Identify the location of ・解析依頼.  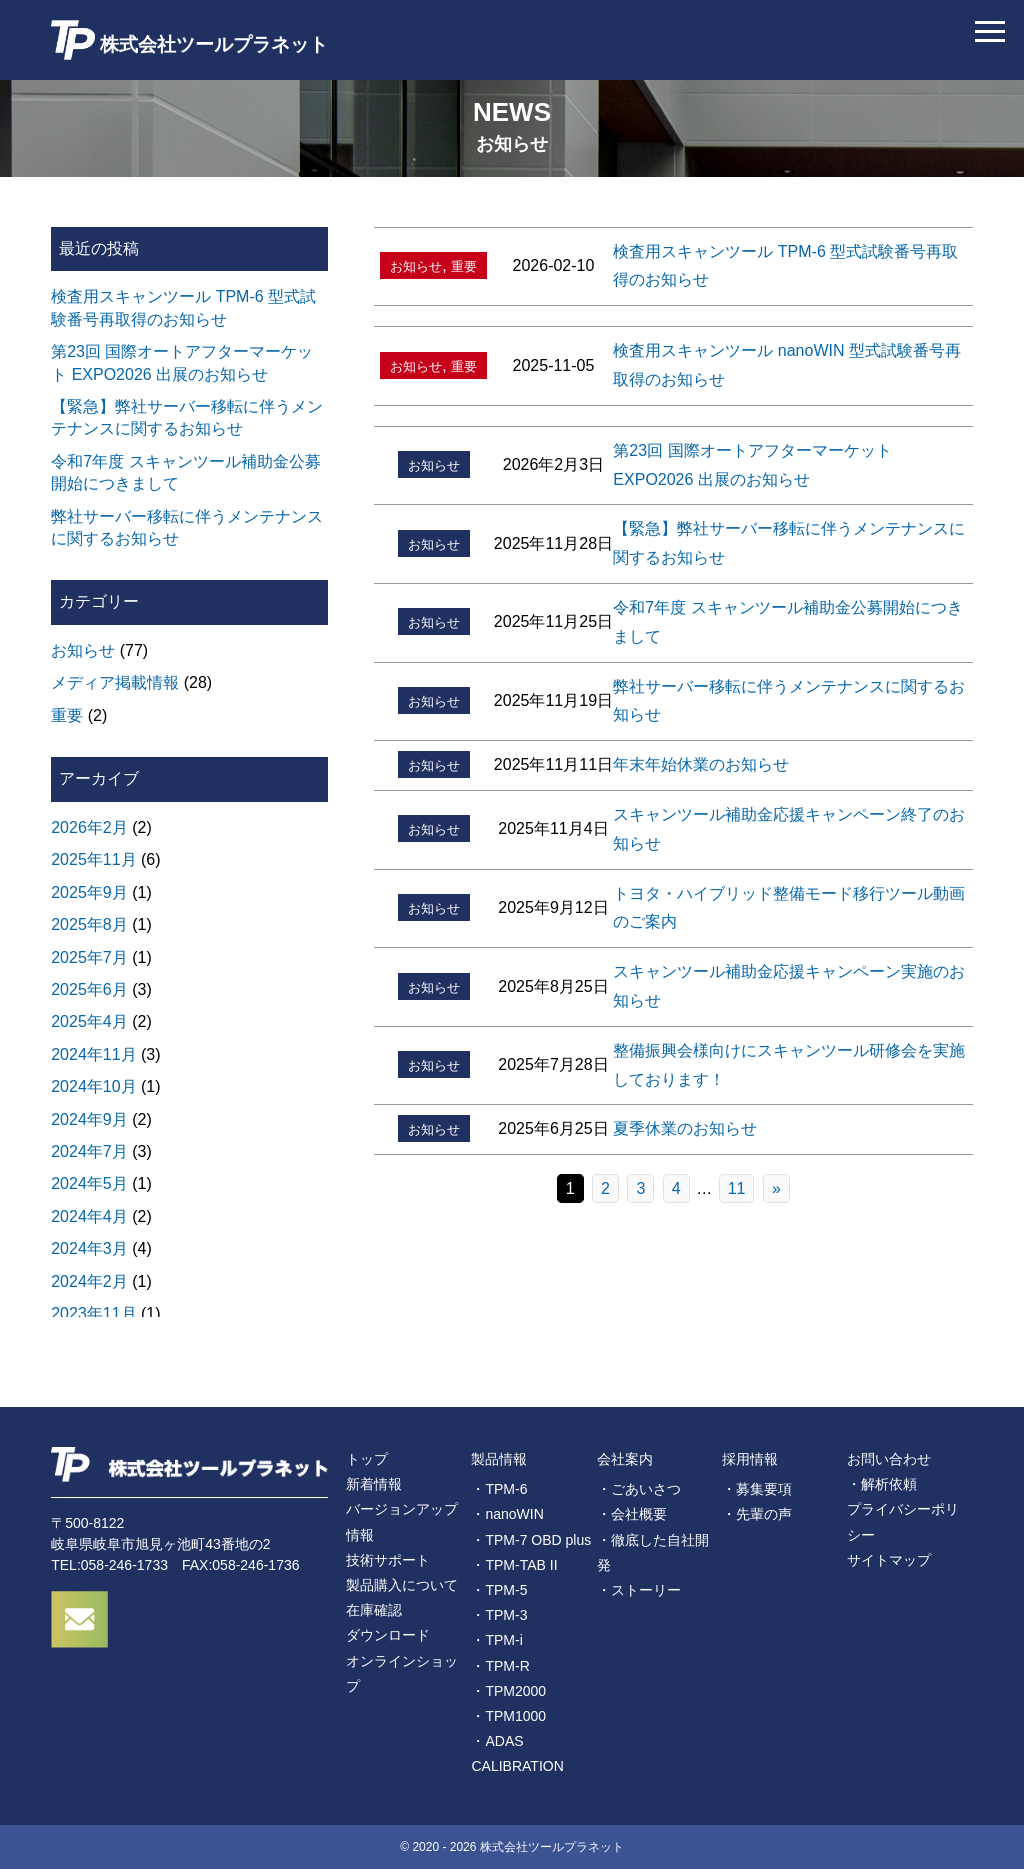
(882, 1484).